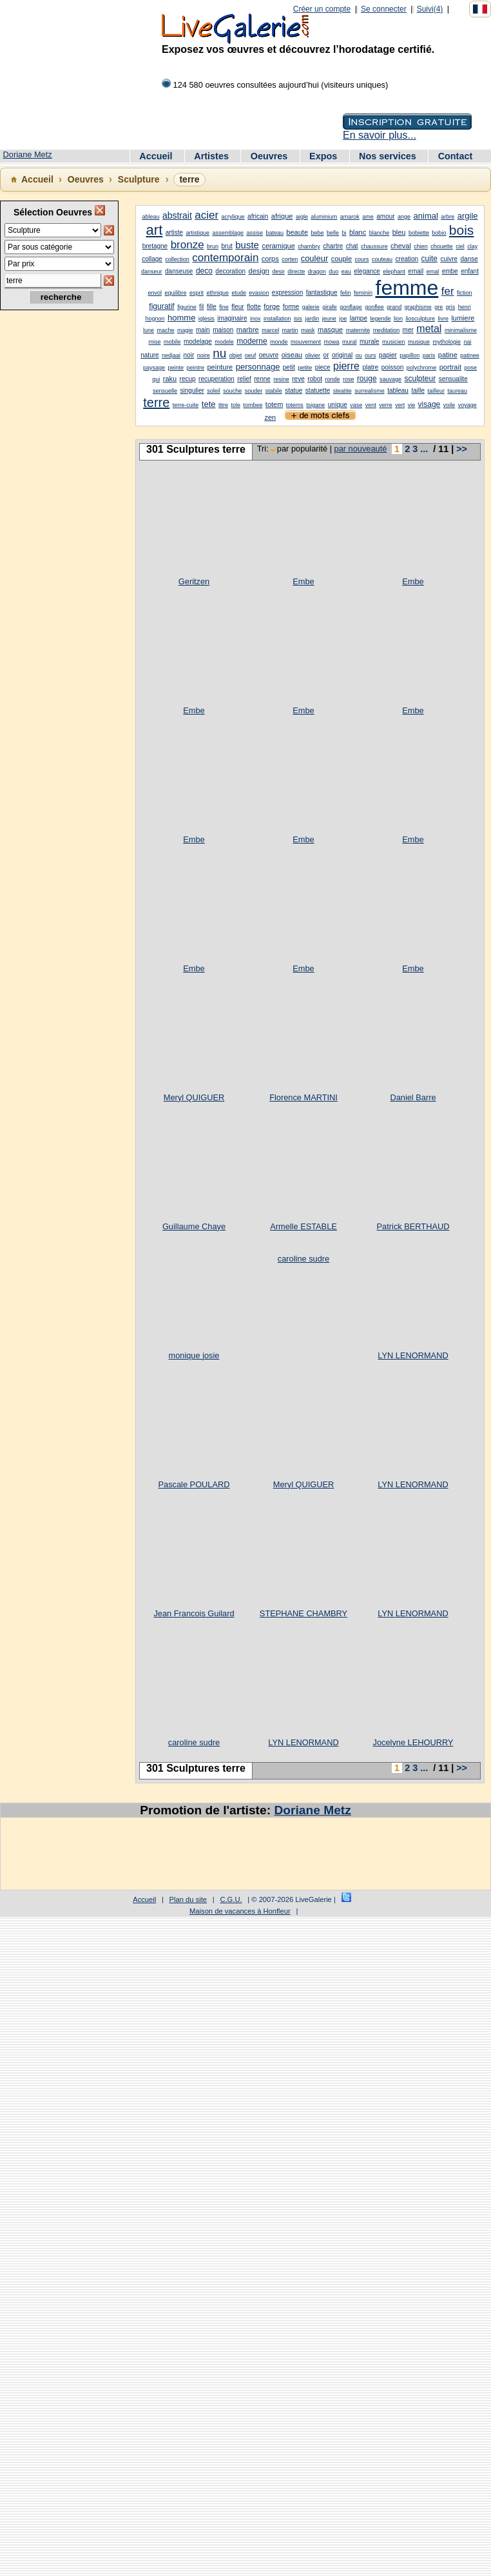 The image size is (491, 2576). I want to click on murale, so click(370, 341).